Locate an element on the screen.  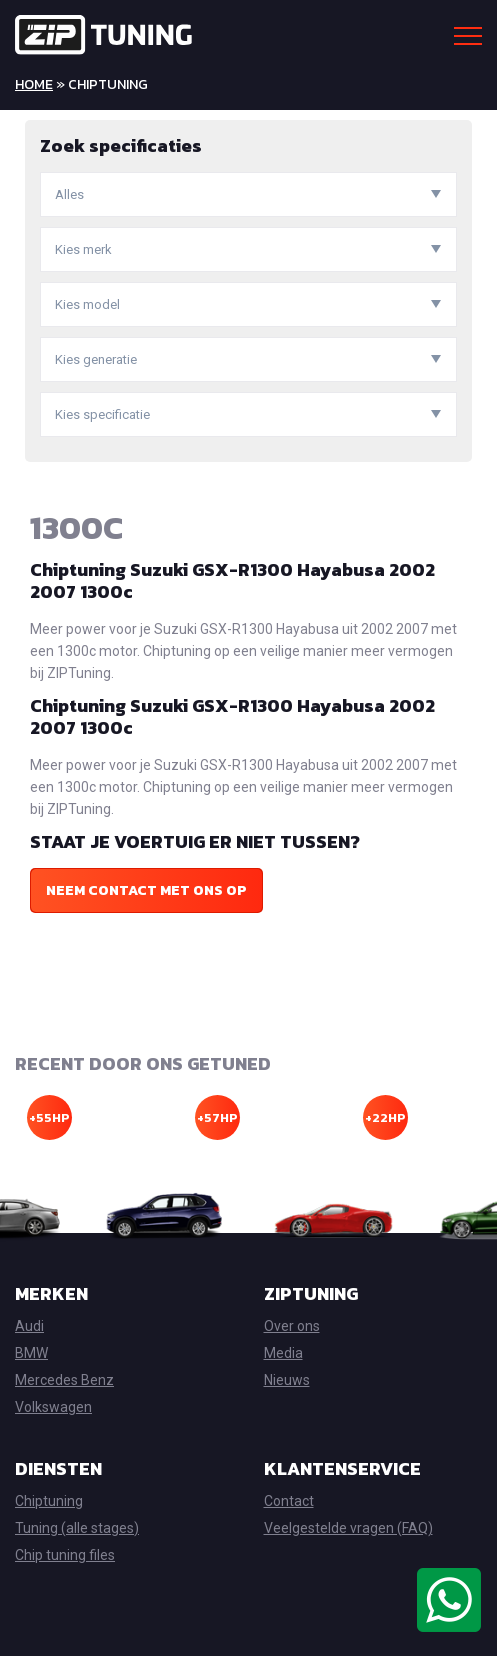
Tuning (alle stages) is located at coordinates (77, 1528).